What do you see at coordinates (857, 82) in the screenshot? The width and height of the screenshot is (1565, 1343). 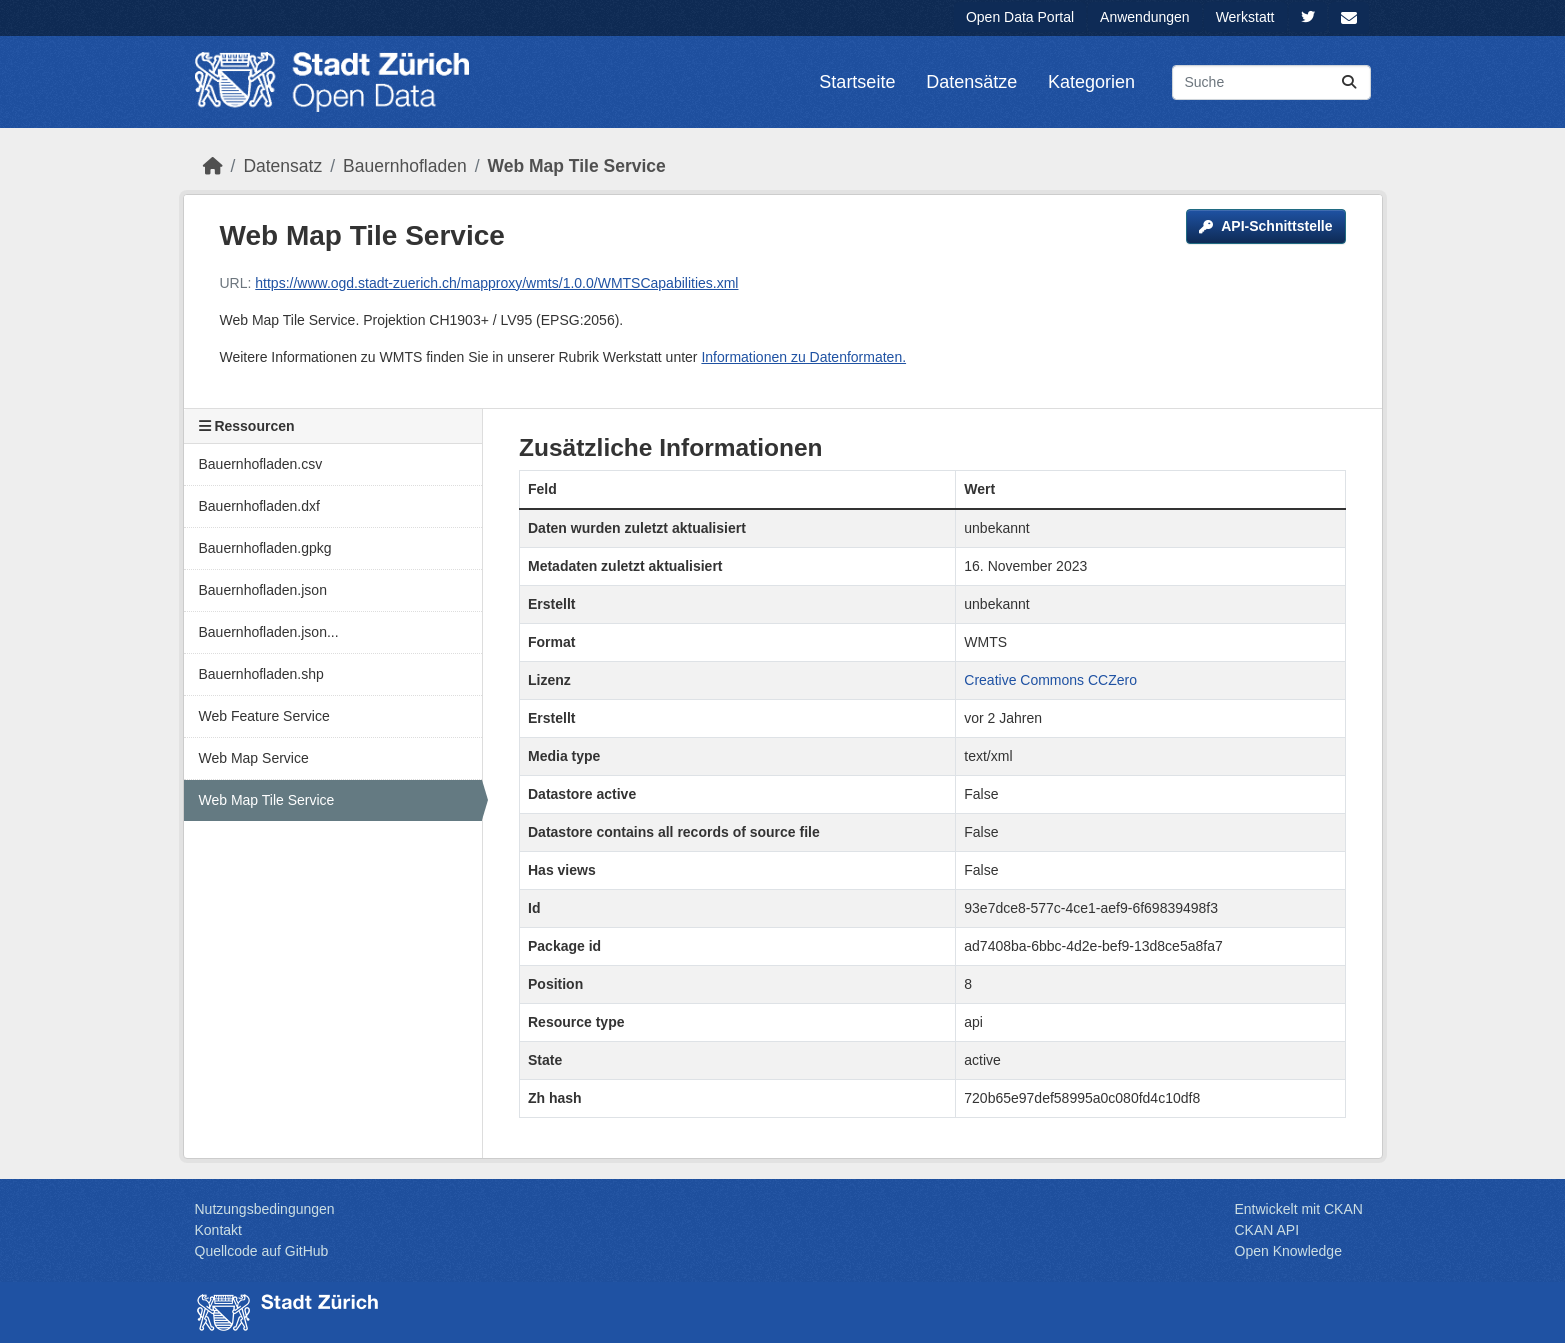 I see `Startseite` at bounding box center [857, 82].